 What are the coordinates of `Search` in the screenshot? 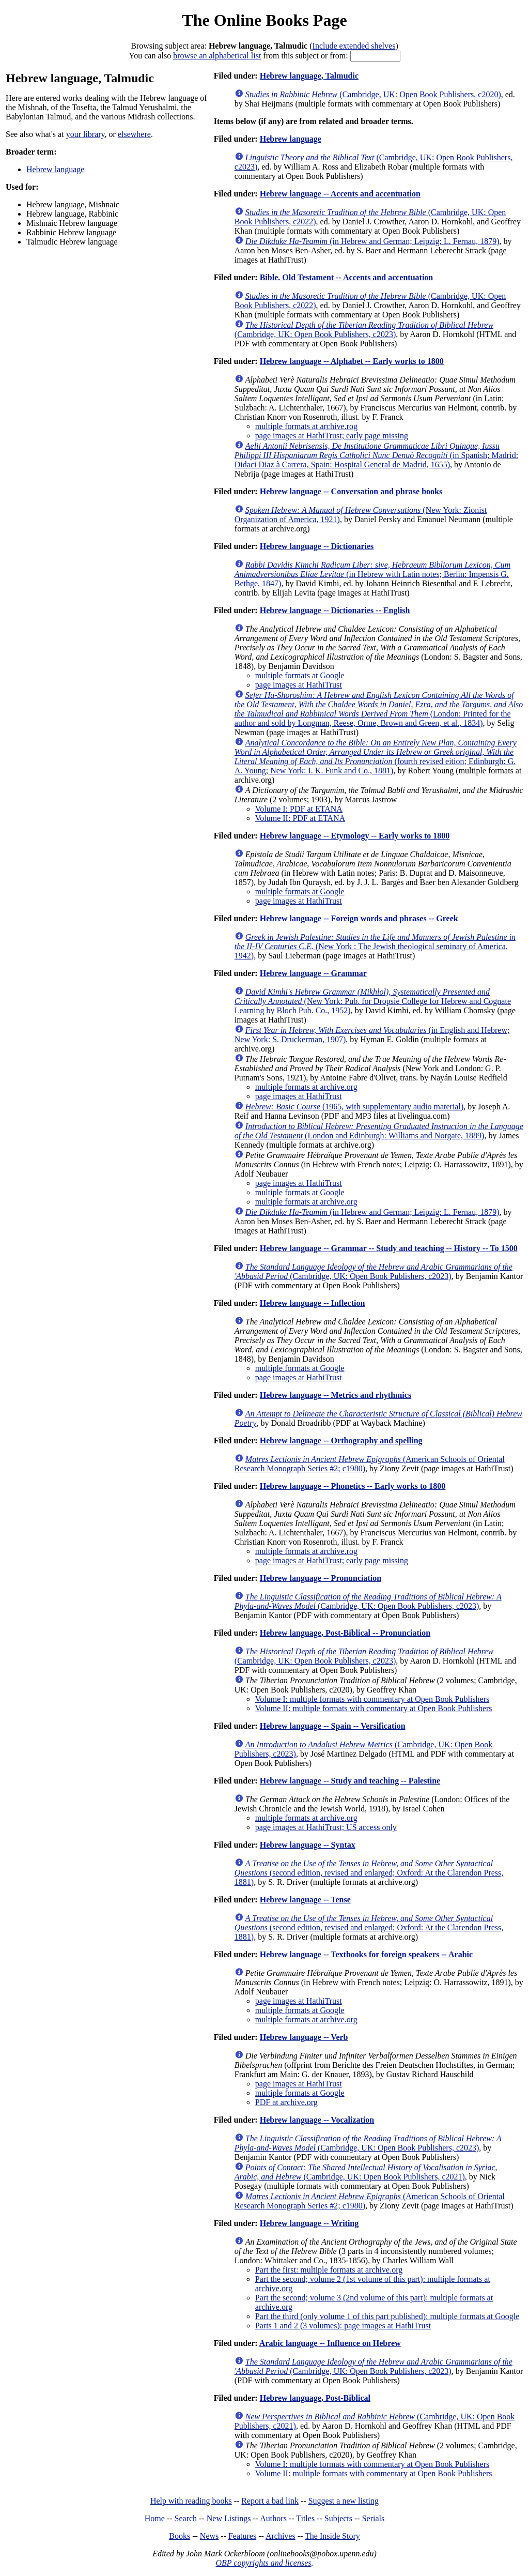 It's located at (186, 2518).